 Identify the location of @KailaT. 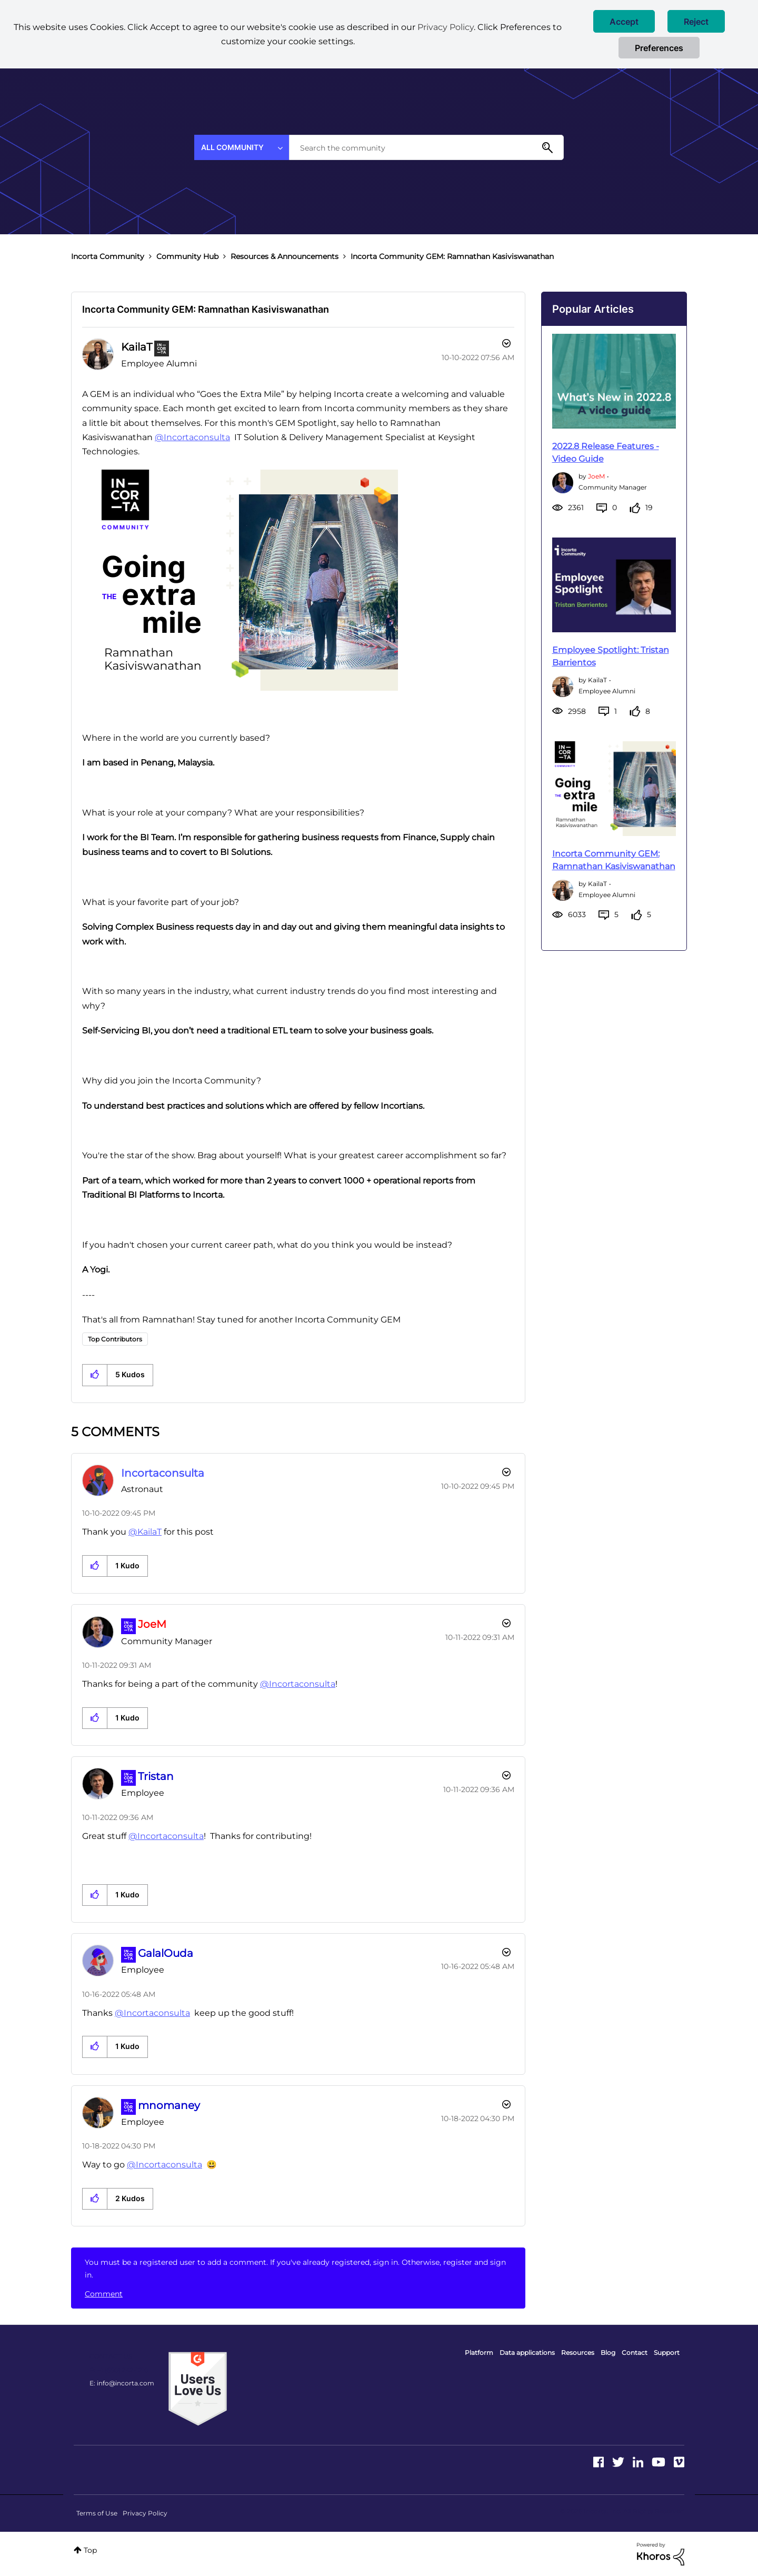
(145, 1532).